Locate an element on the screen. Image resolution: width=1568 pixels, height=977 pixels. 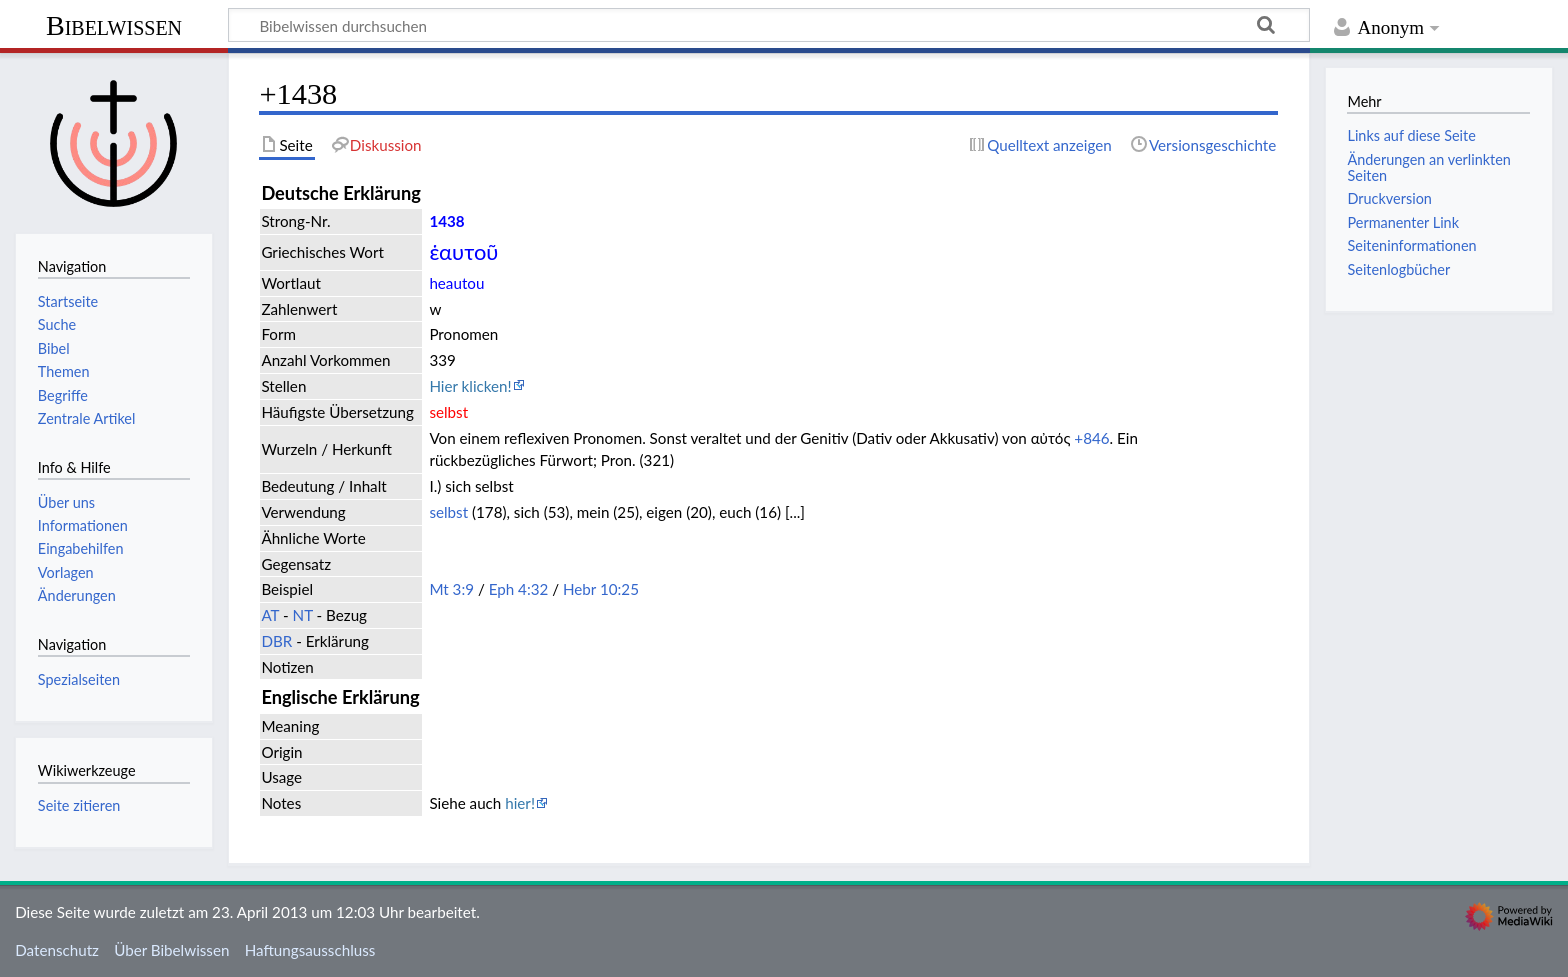
Eph 4:32 is located at coordinates (519, 589).